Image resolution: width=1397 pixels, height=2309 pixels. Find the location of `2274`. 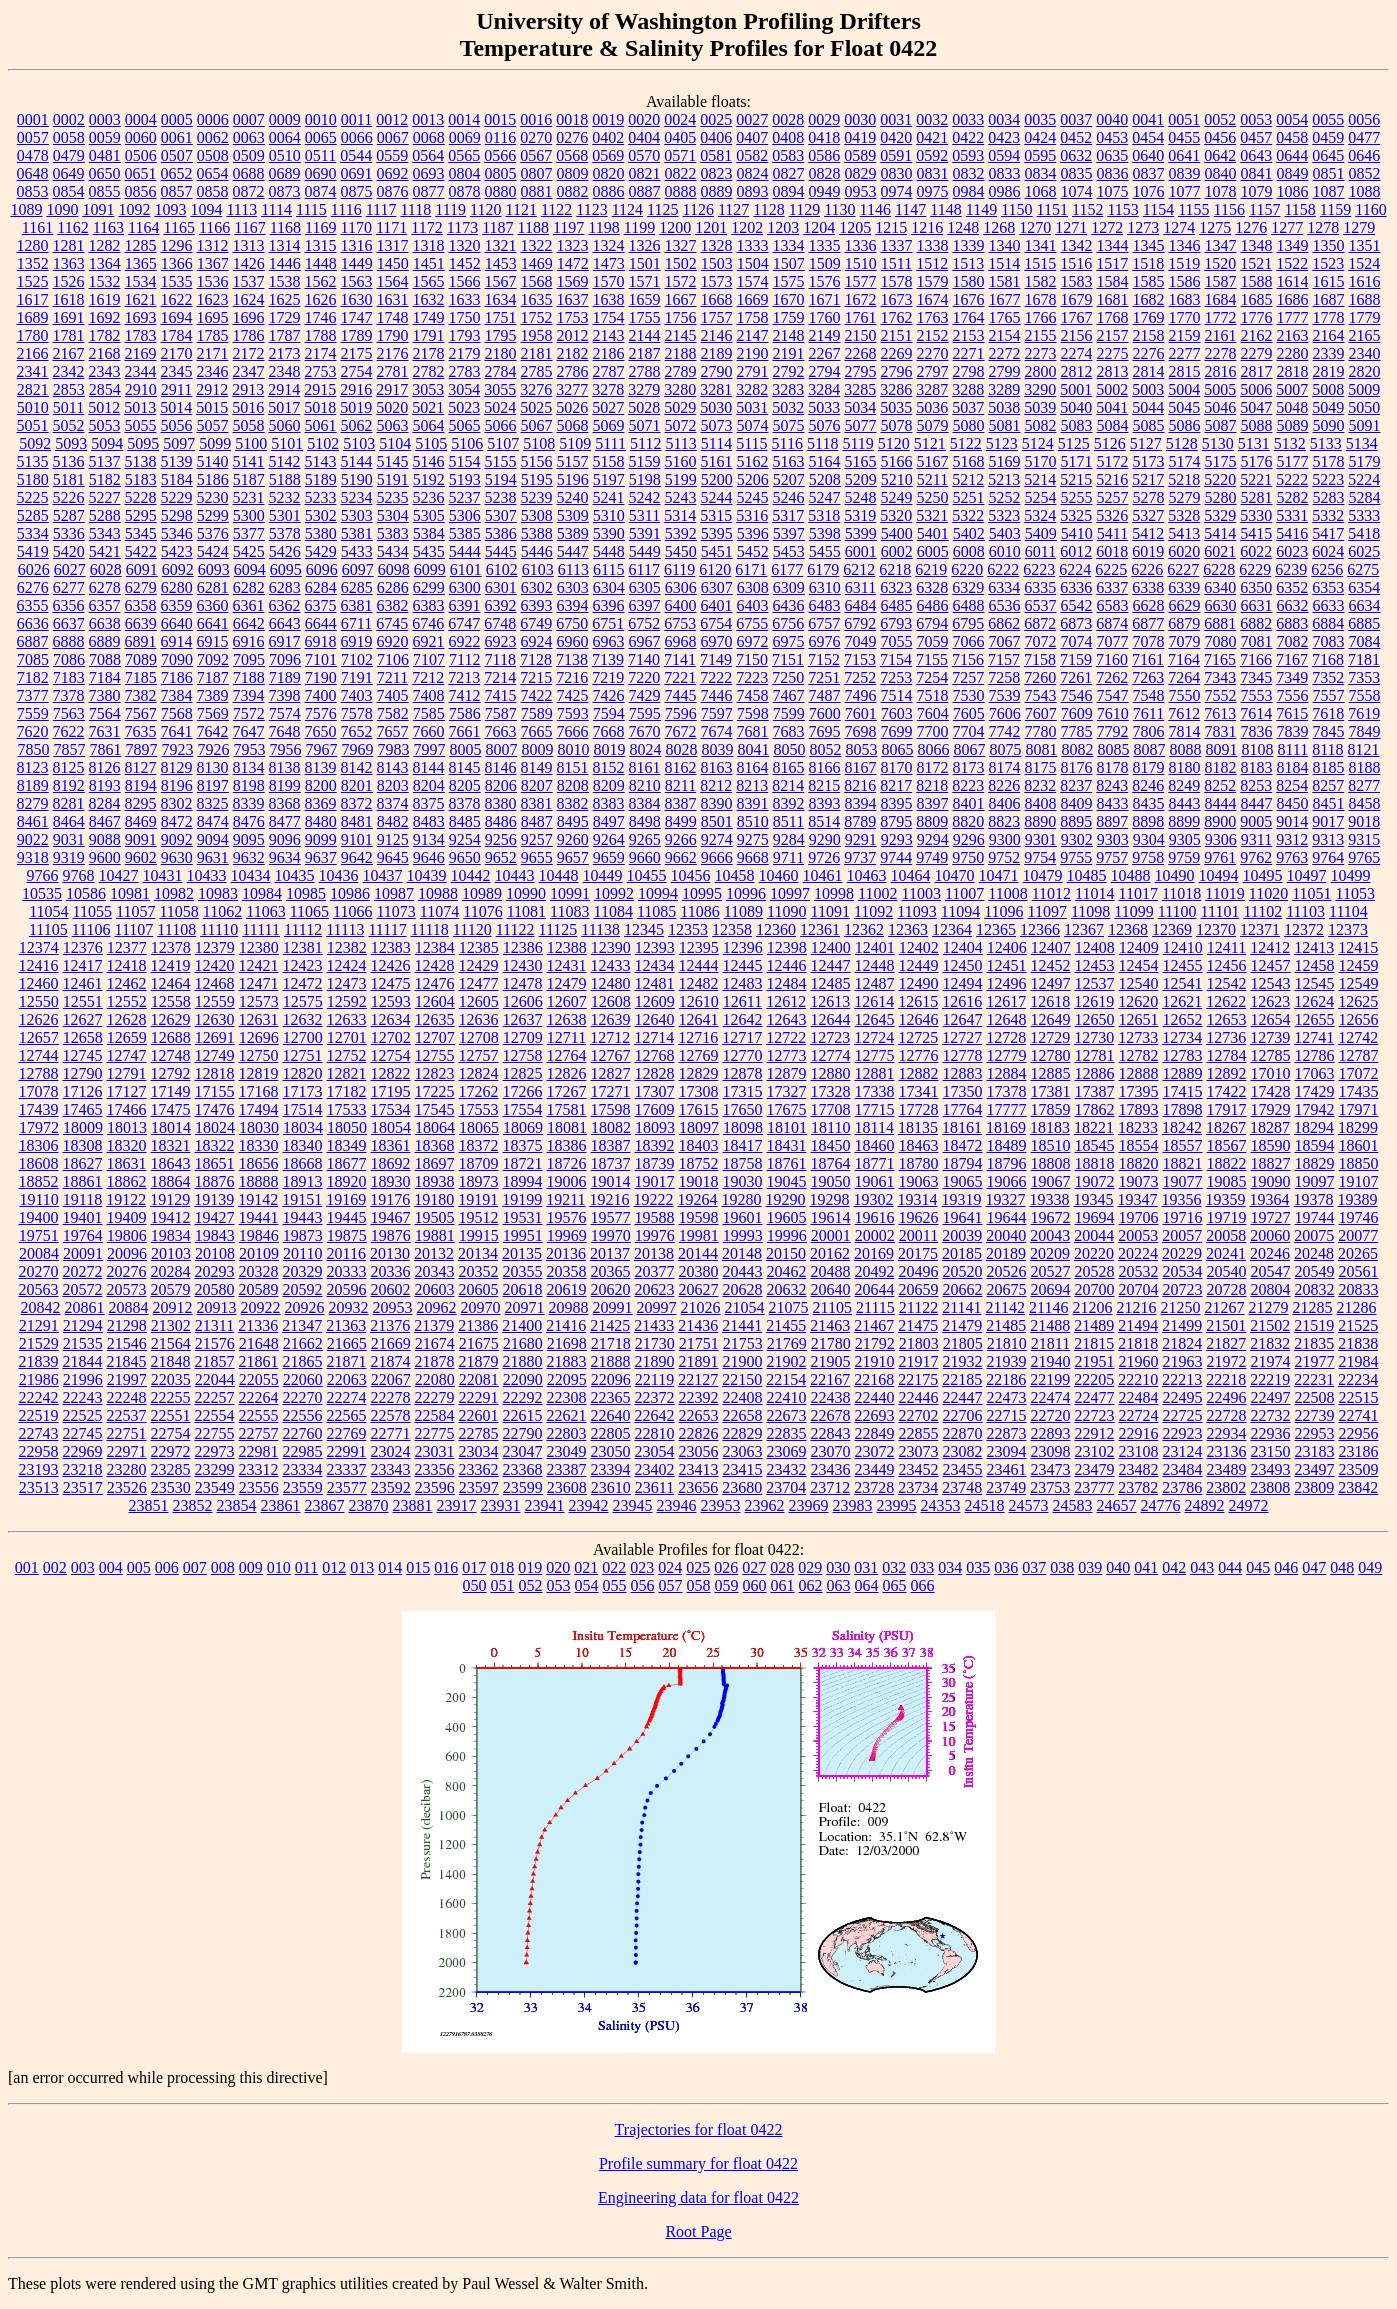

2274 is located at coordinates (1077, 353).